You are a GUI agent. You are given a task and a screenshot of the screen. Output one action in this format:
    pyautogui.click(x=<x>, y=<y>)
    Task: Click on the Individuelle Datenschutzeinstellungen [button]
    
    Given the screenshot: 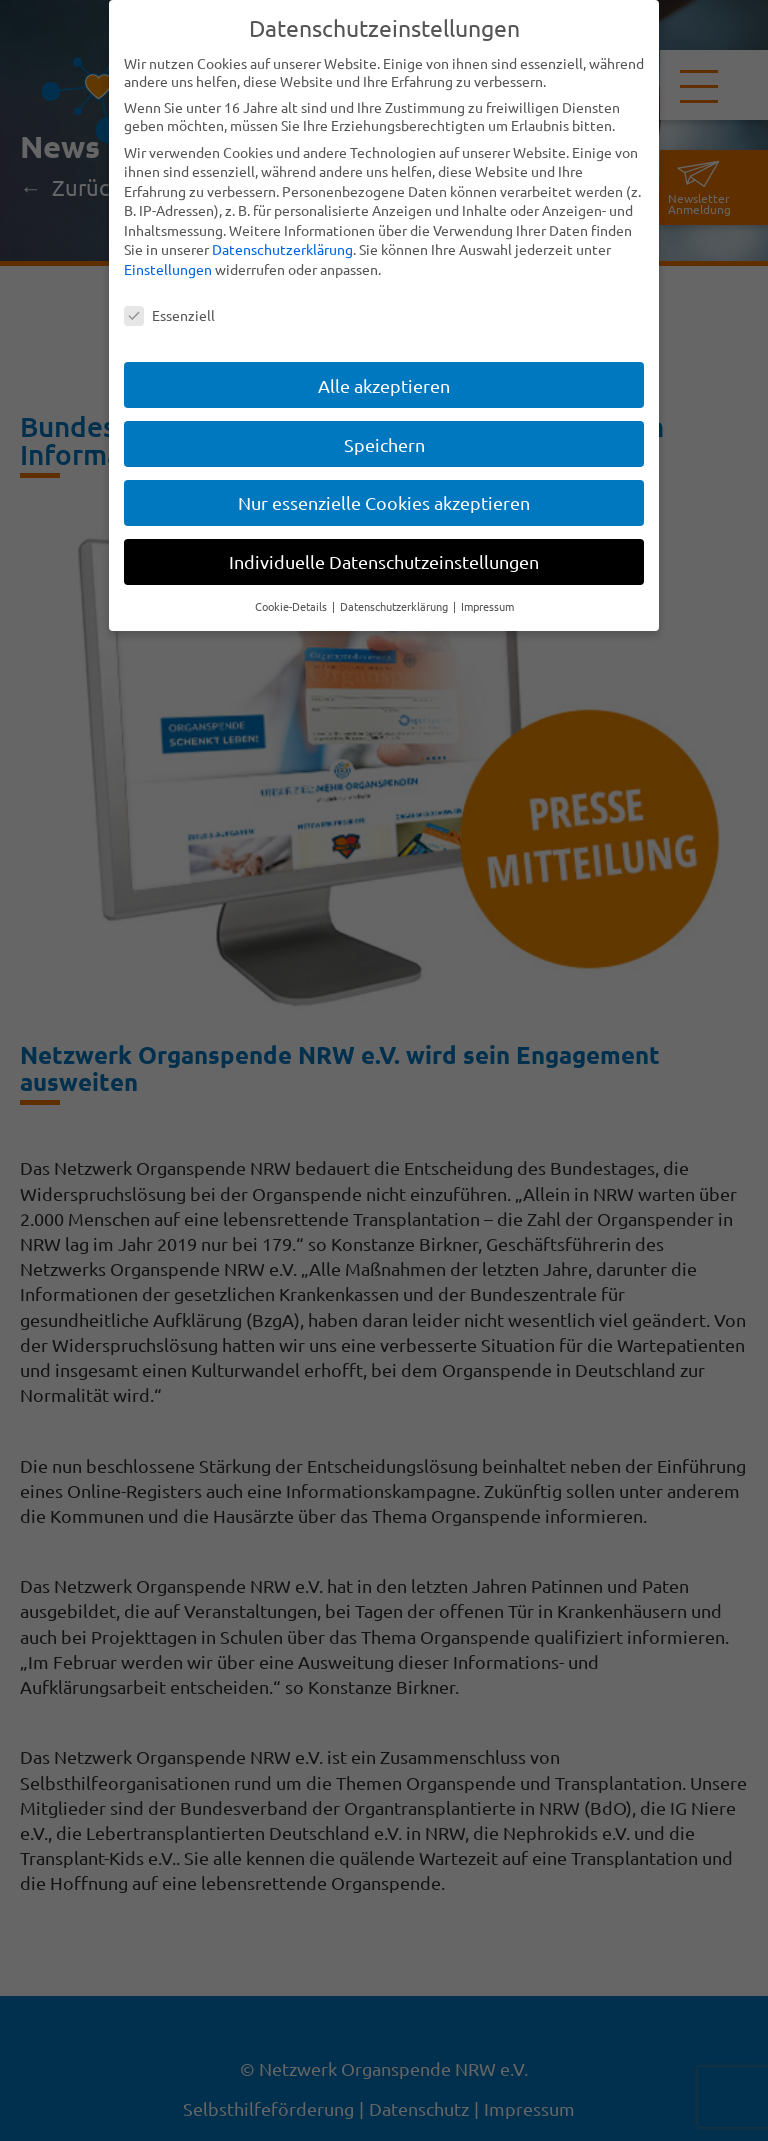 What is the action you would take?
    pyautogui.click(x=384, y=561)
    